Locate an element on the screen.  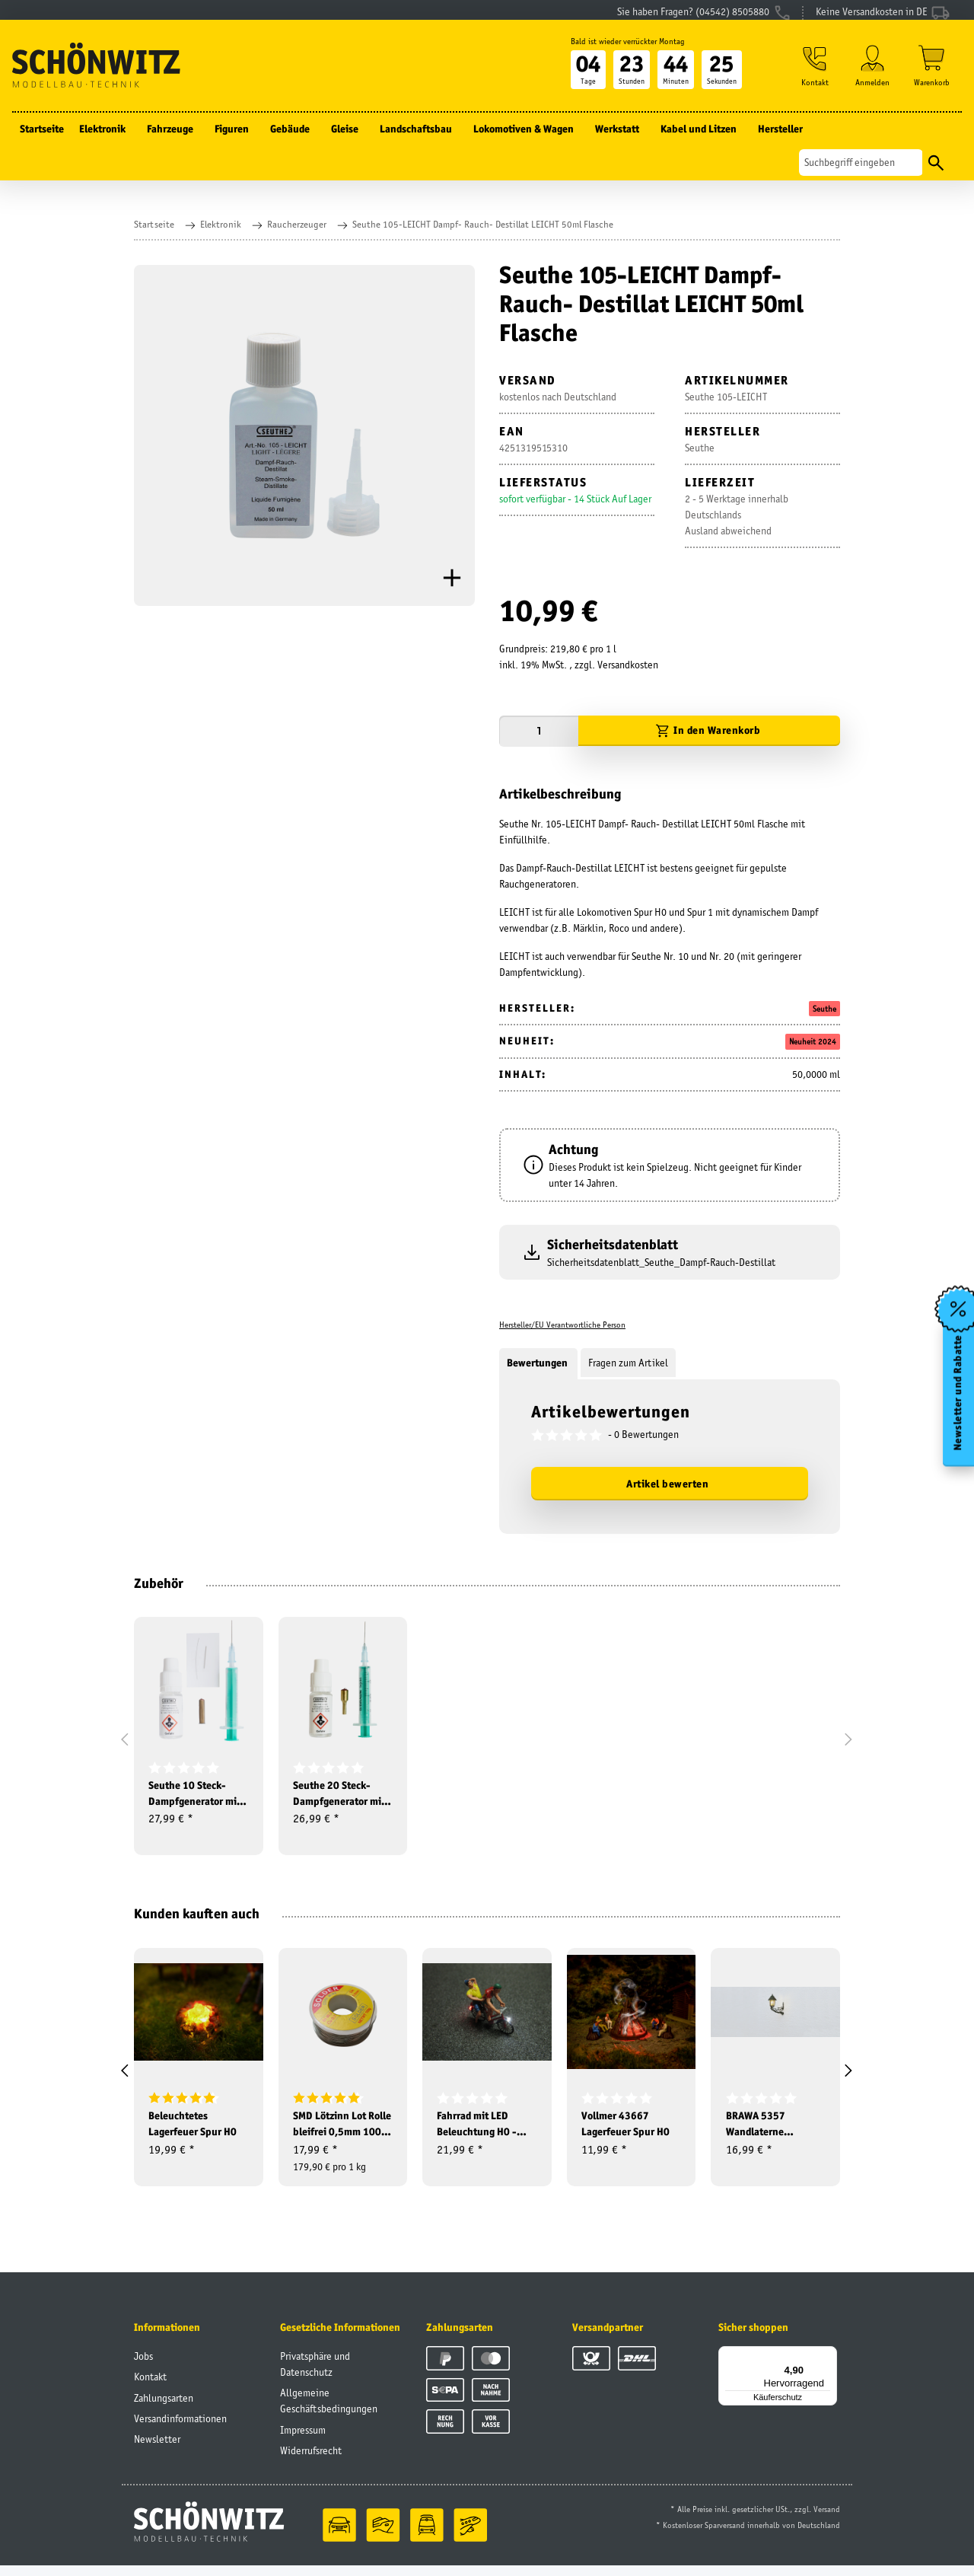
Impressum is located at coordinates (303, 2440).